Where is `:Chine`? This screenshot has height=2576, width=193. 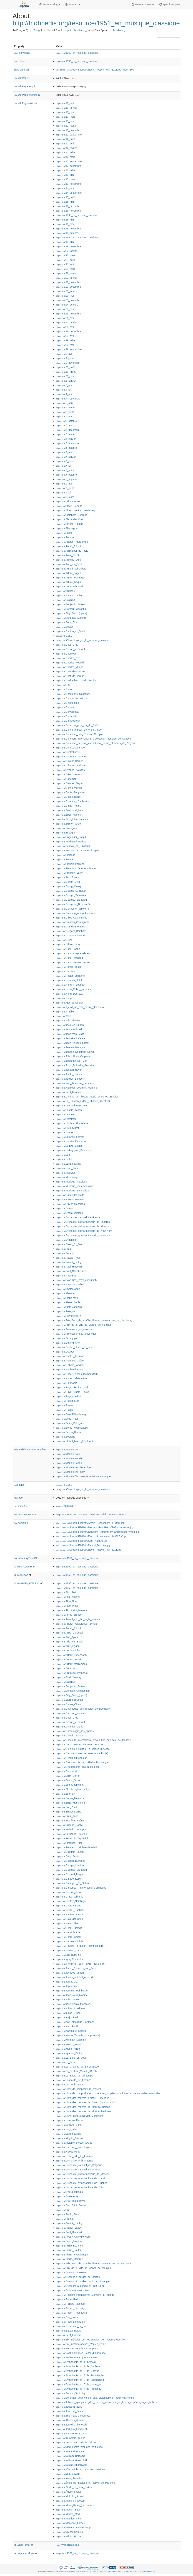
:Chine is located at coordinates (64, 689).